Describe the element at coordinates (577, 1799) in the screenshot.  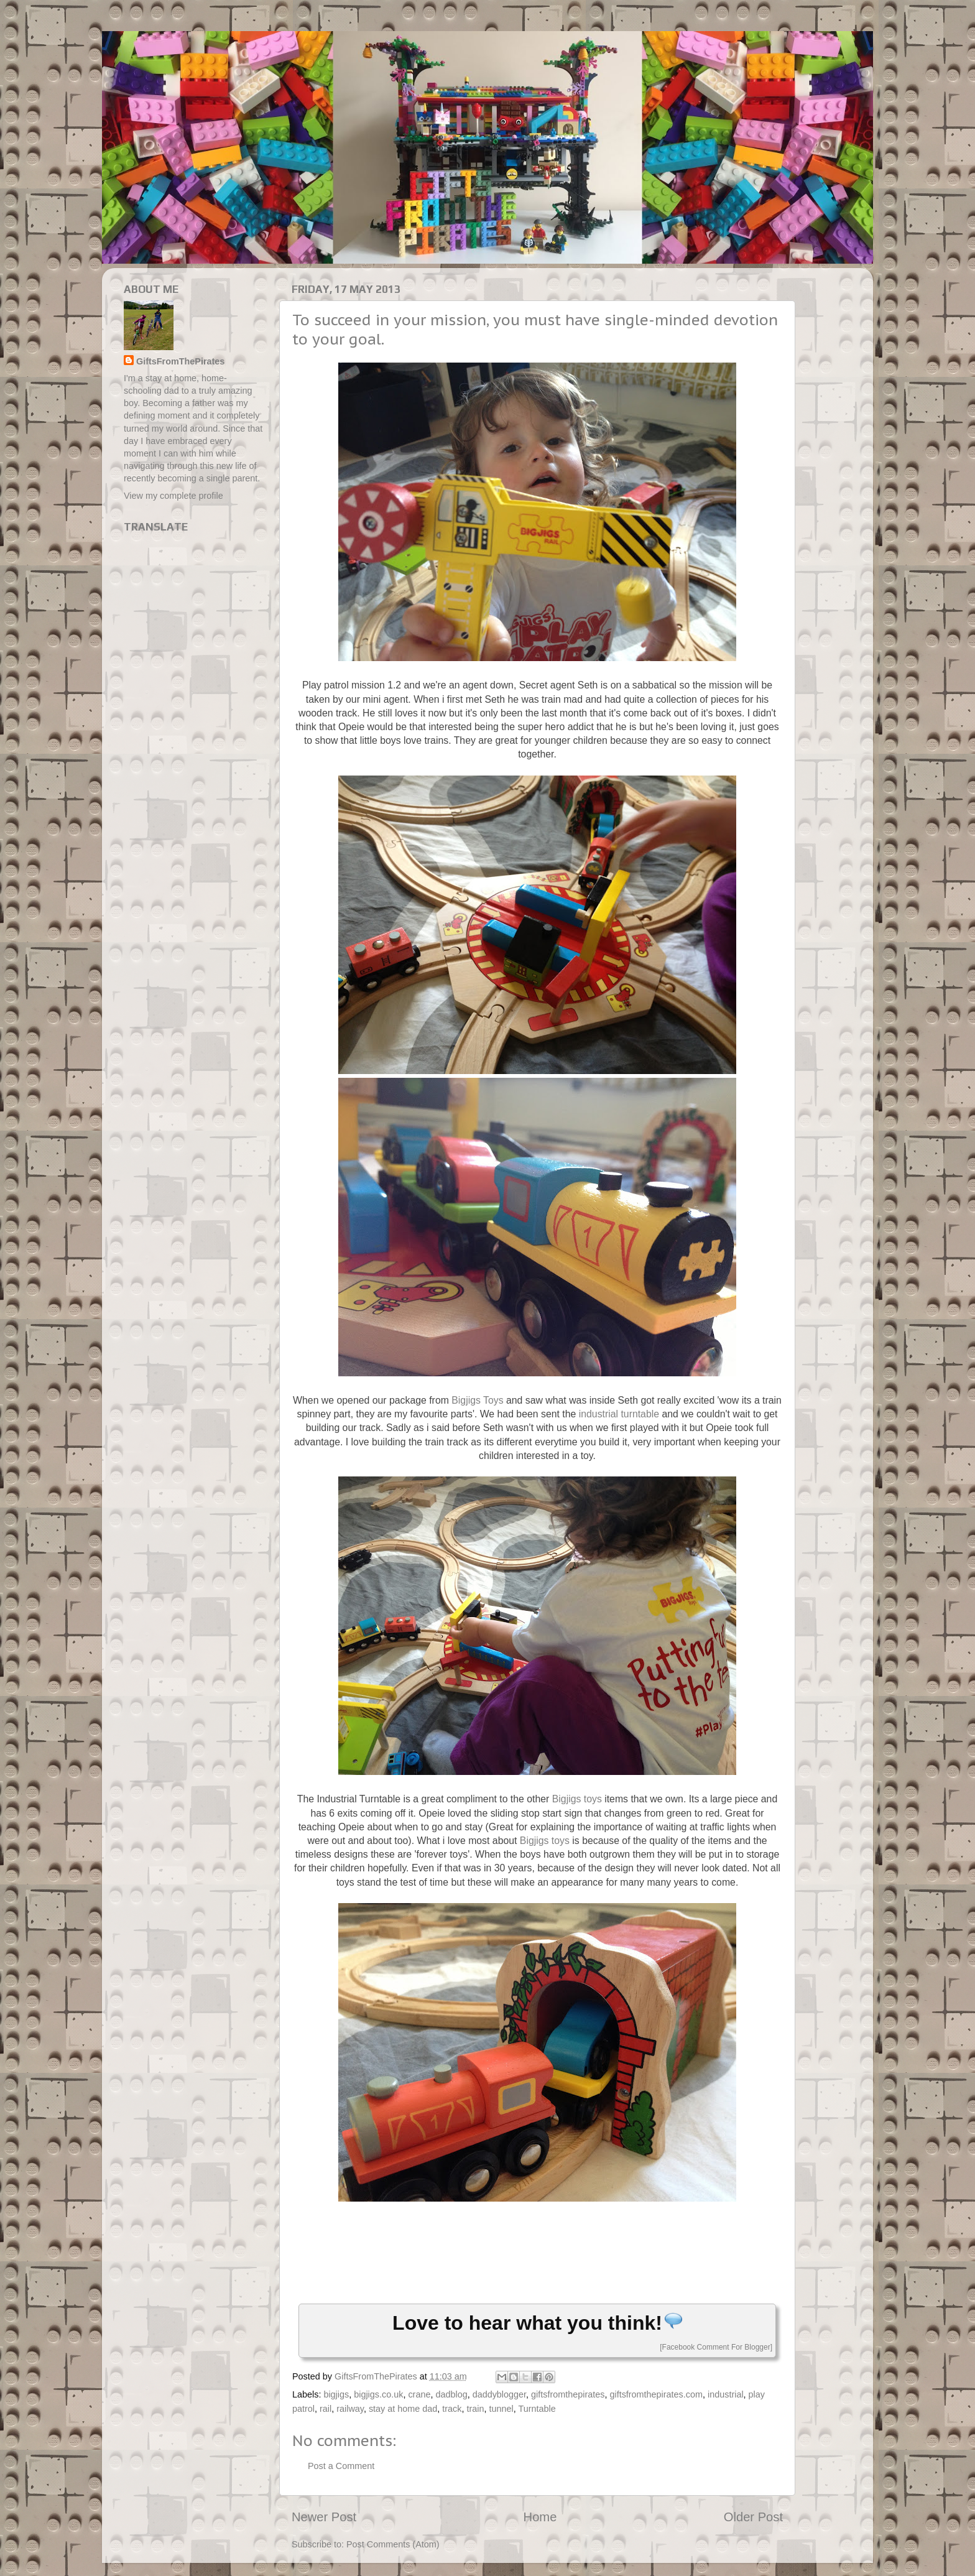
I see `Bigjigs toys` at that location.